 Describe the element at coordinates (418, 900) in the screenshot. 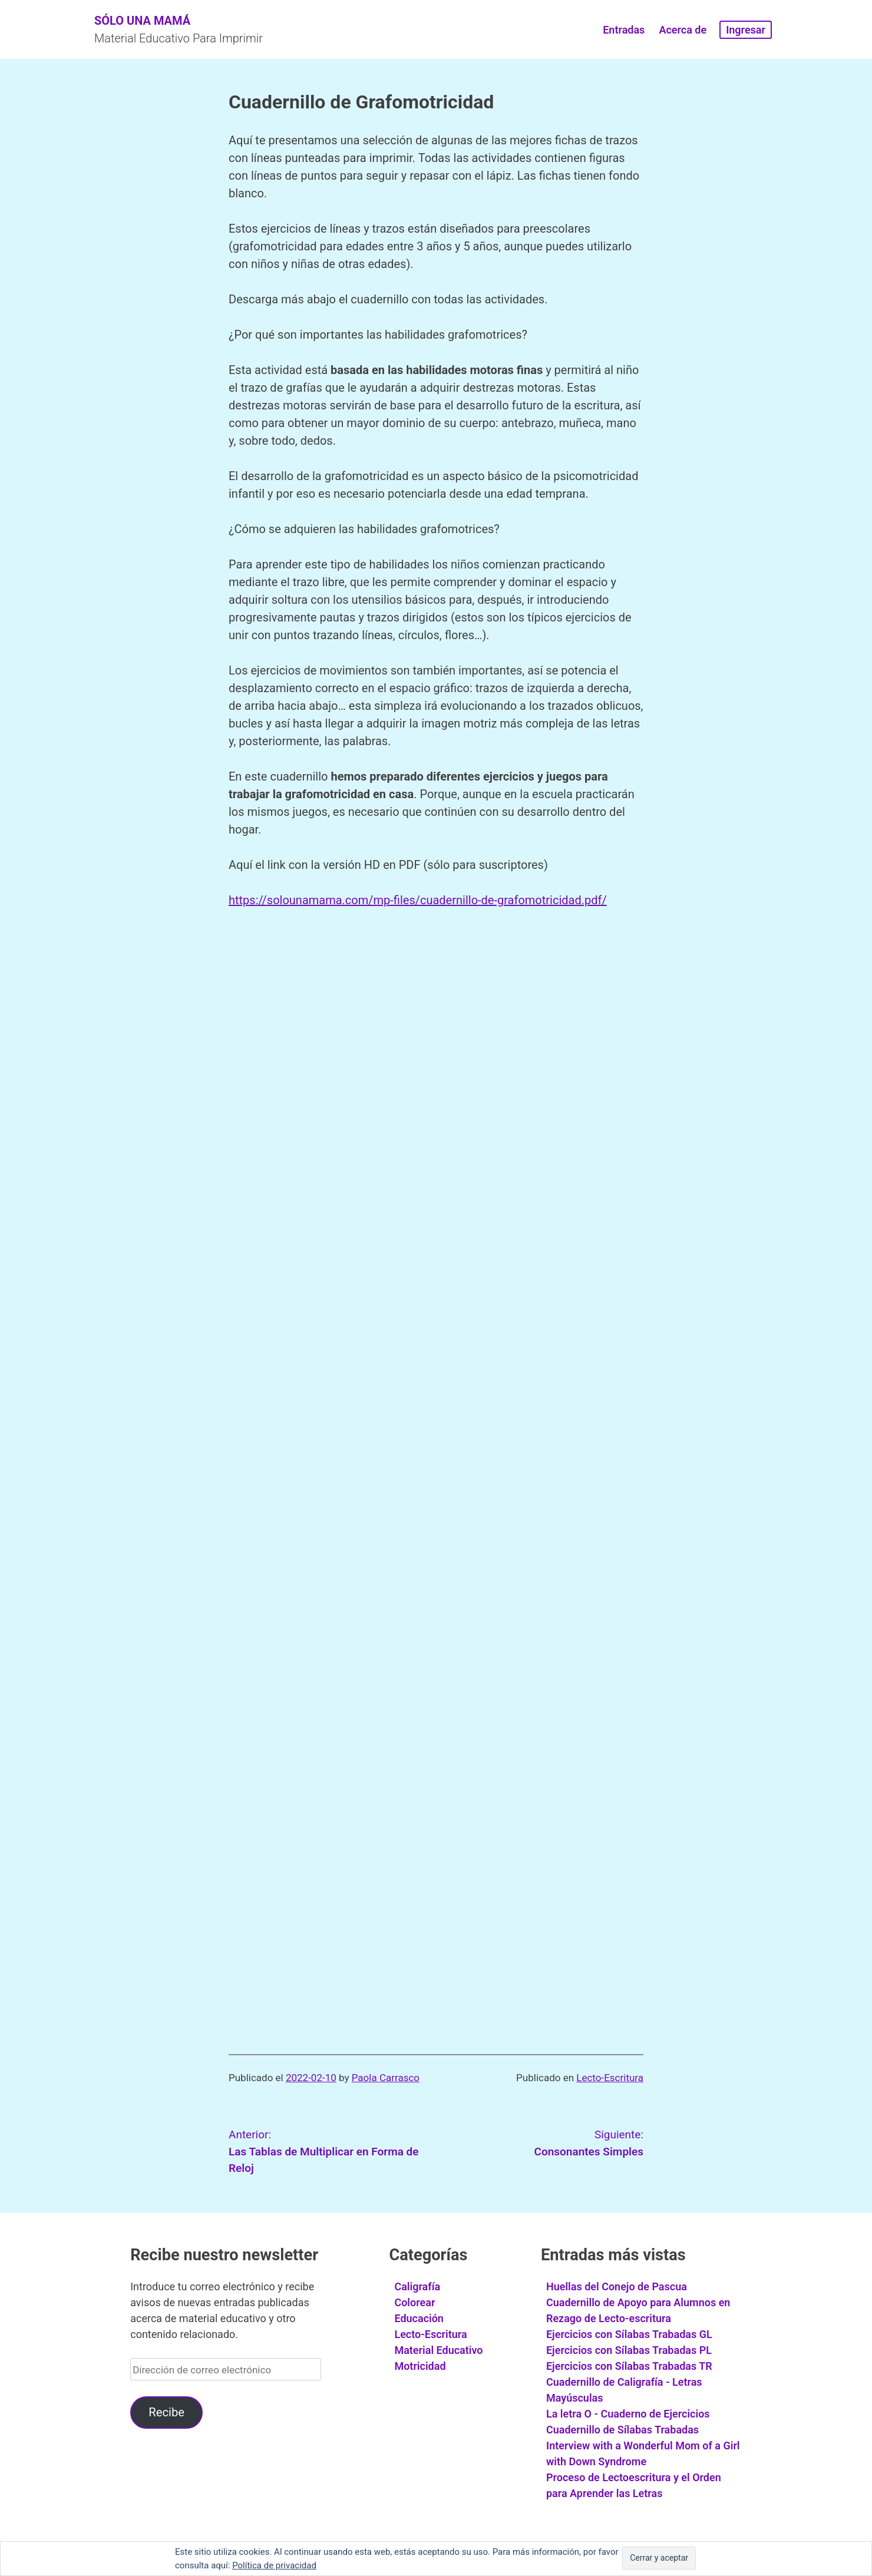

I see `https://solounamama.com/mp-files/cuadernillo-de-grafomotricidad.pdf/` at that location.